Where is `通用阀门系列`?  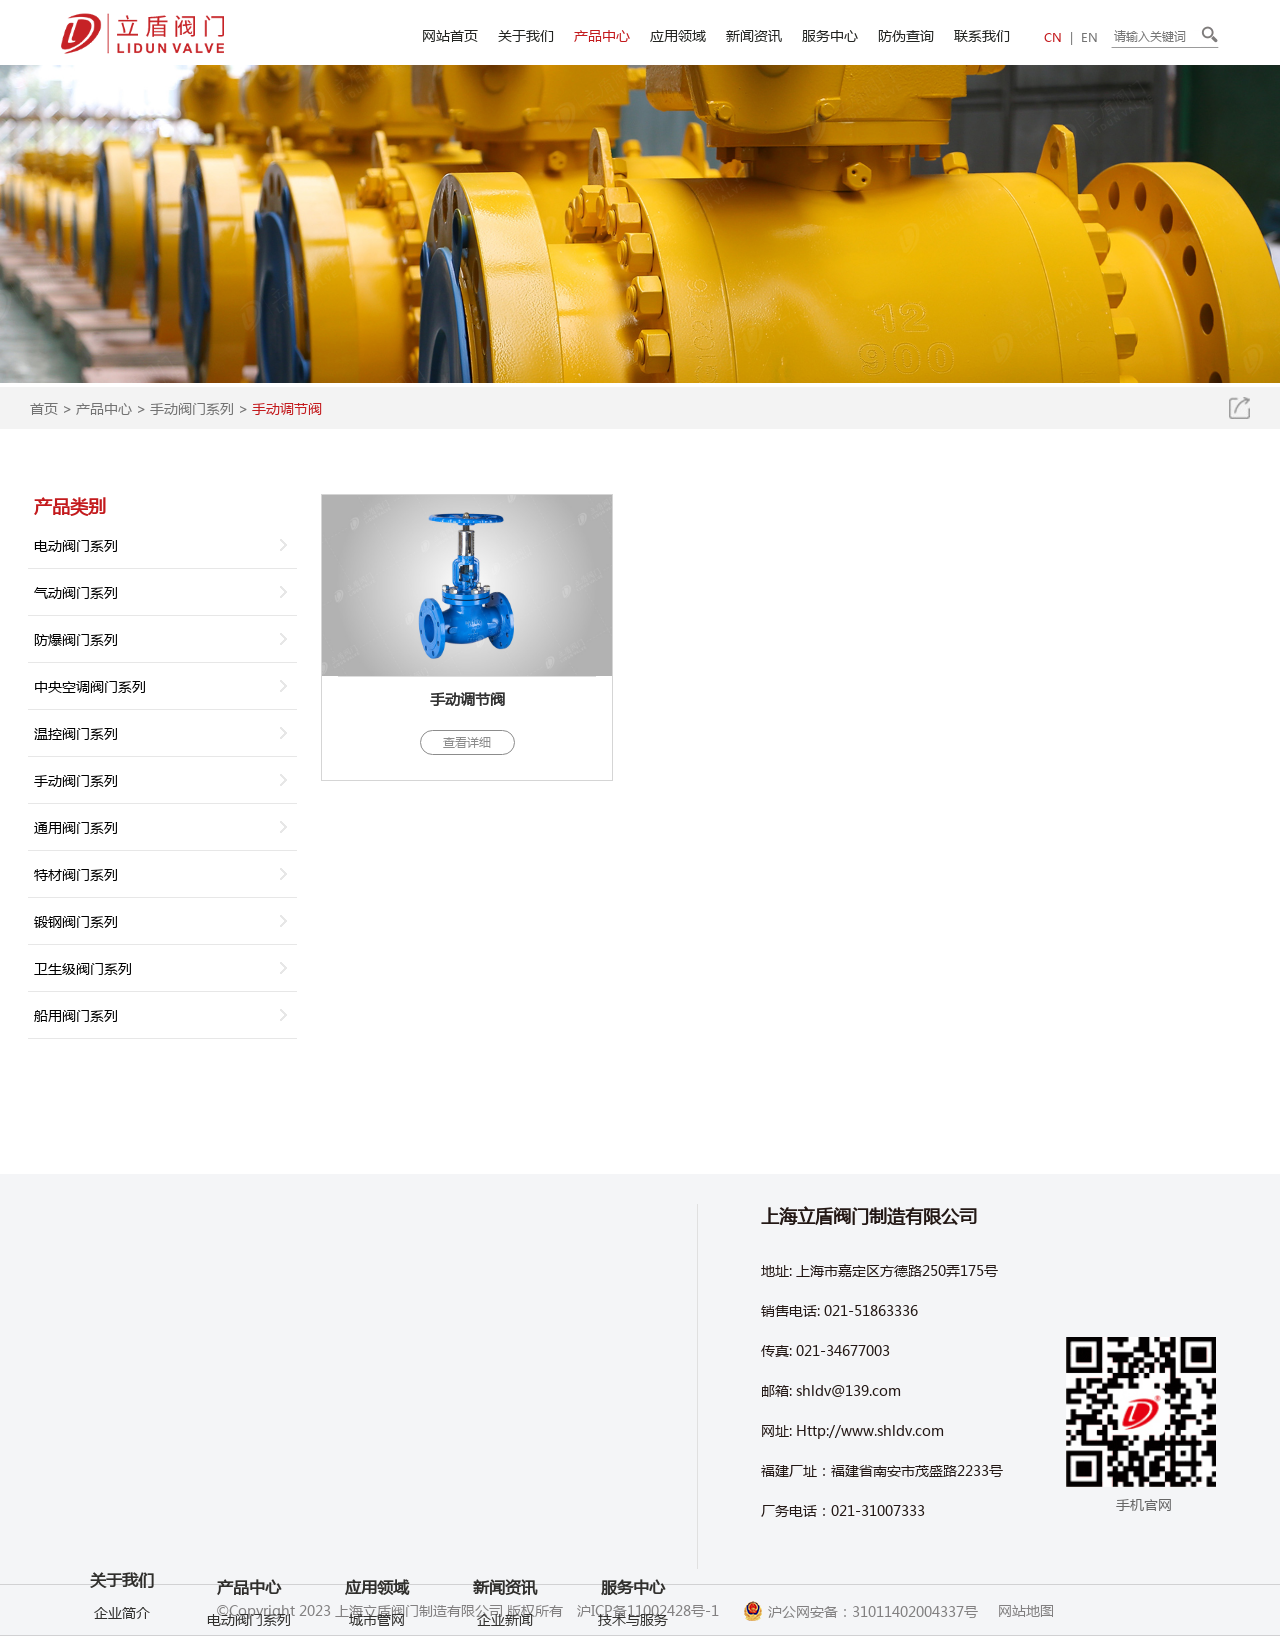
通用阀门系列 is located at coordinates (76, 827).